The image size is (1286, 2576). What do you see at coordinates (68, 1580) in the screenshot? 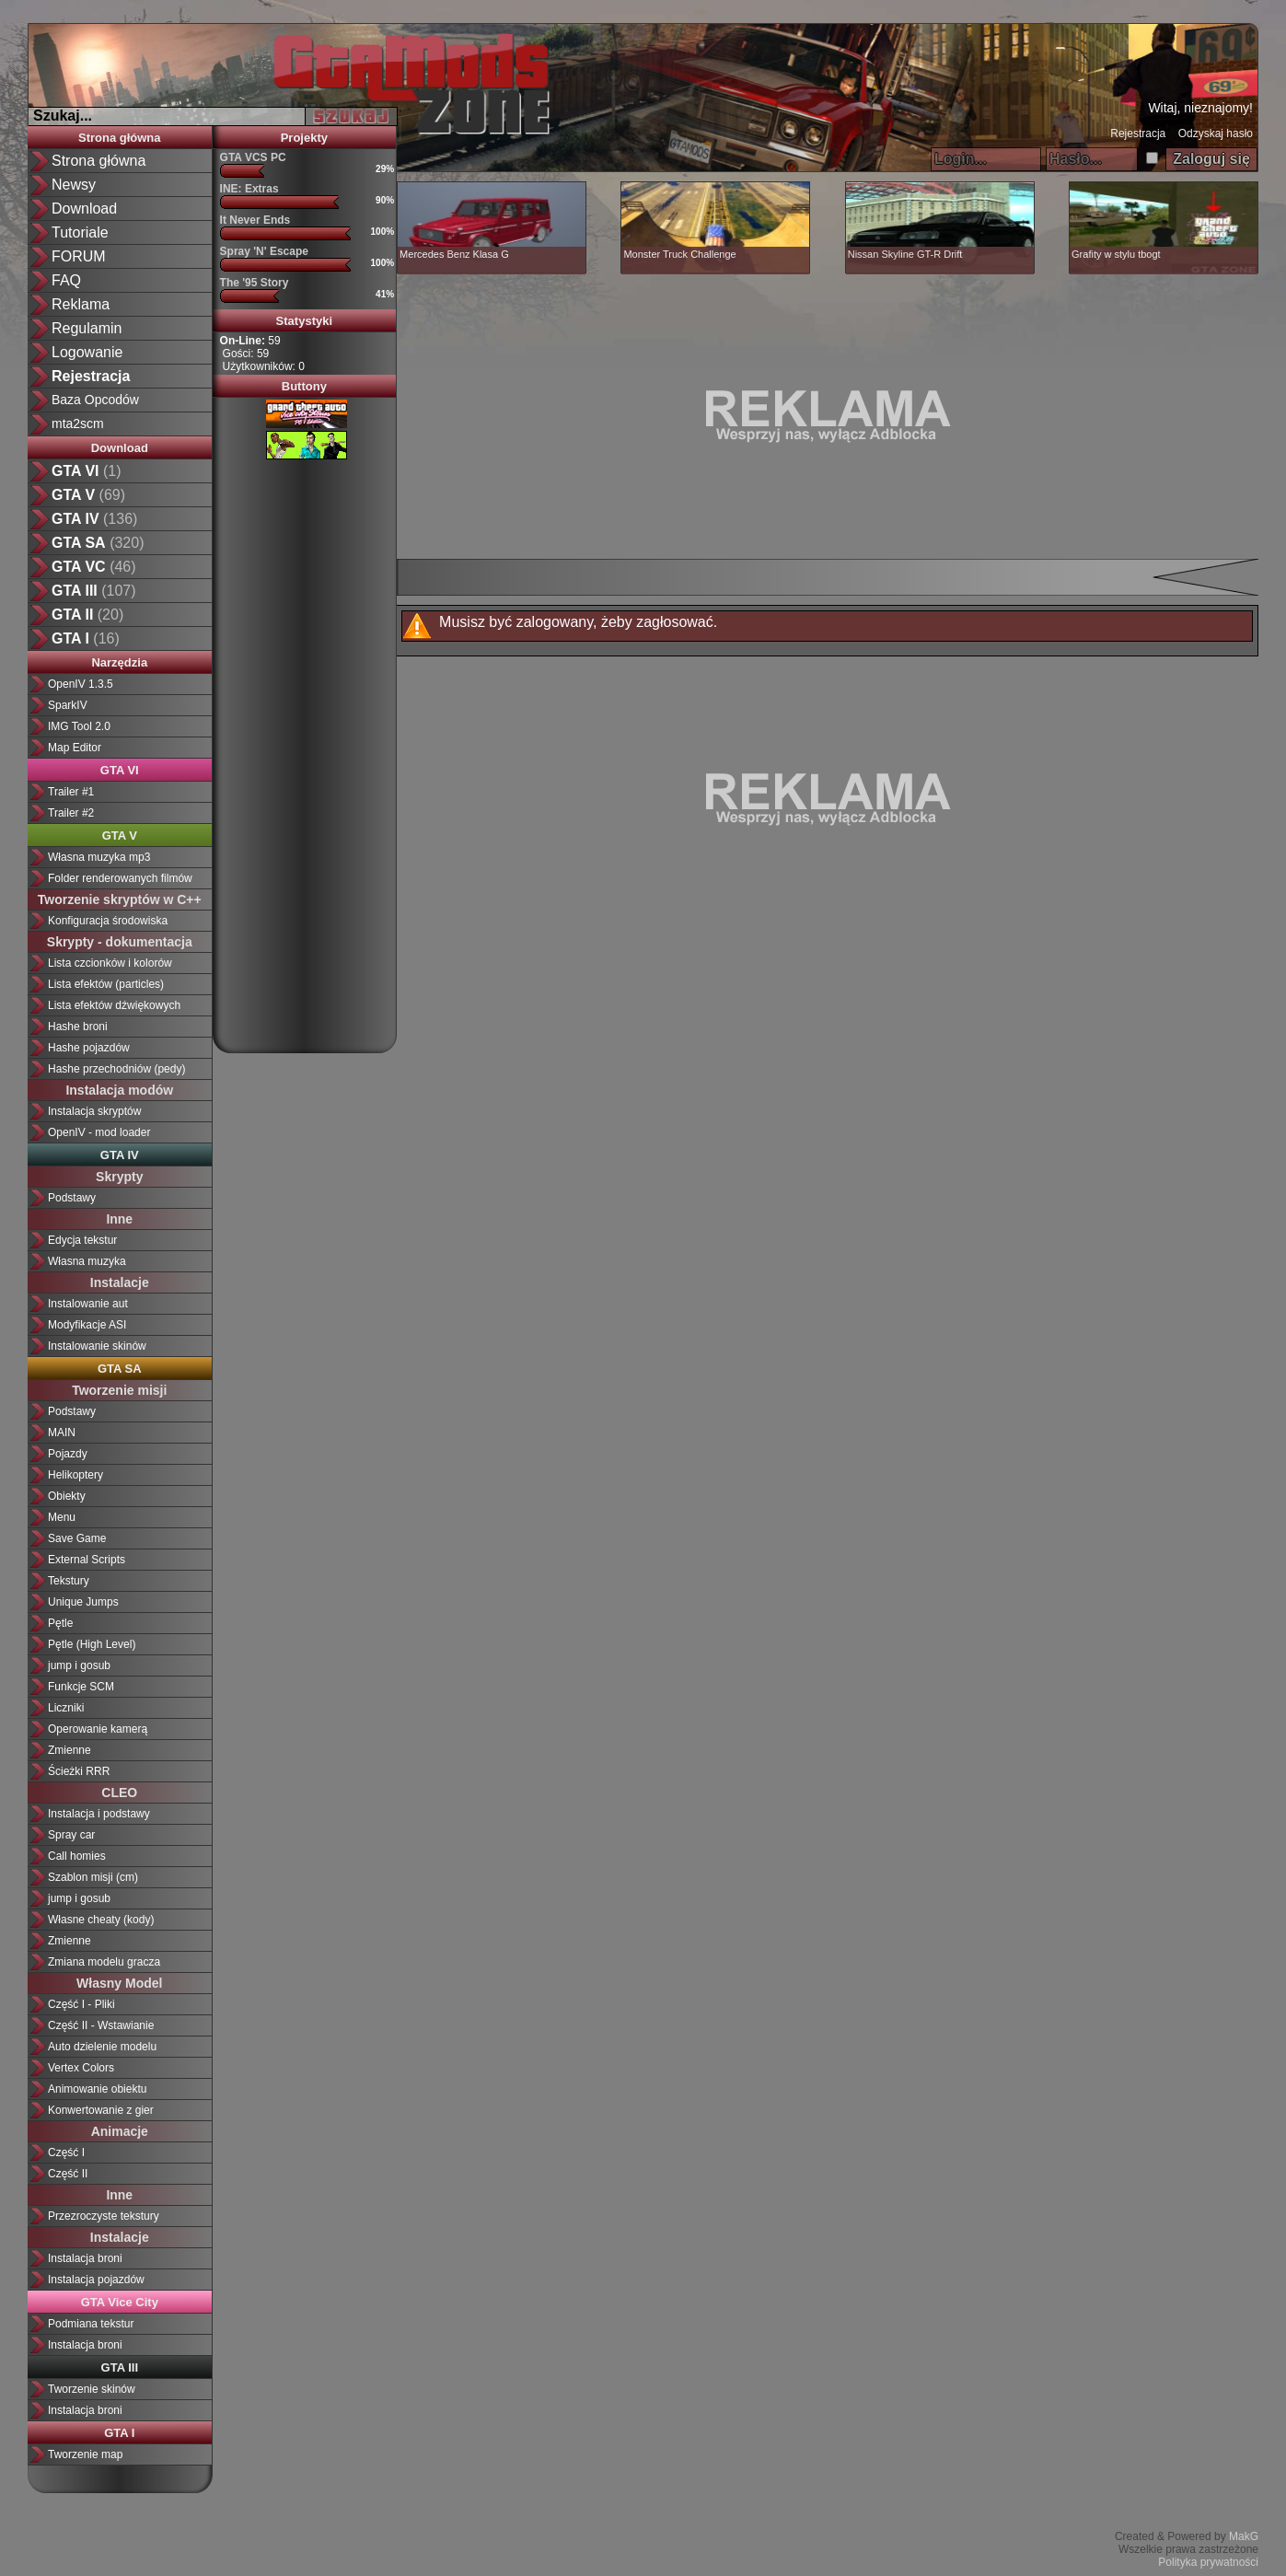
I see `Tekstury` at bounding box center [68, 1580].